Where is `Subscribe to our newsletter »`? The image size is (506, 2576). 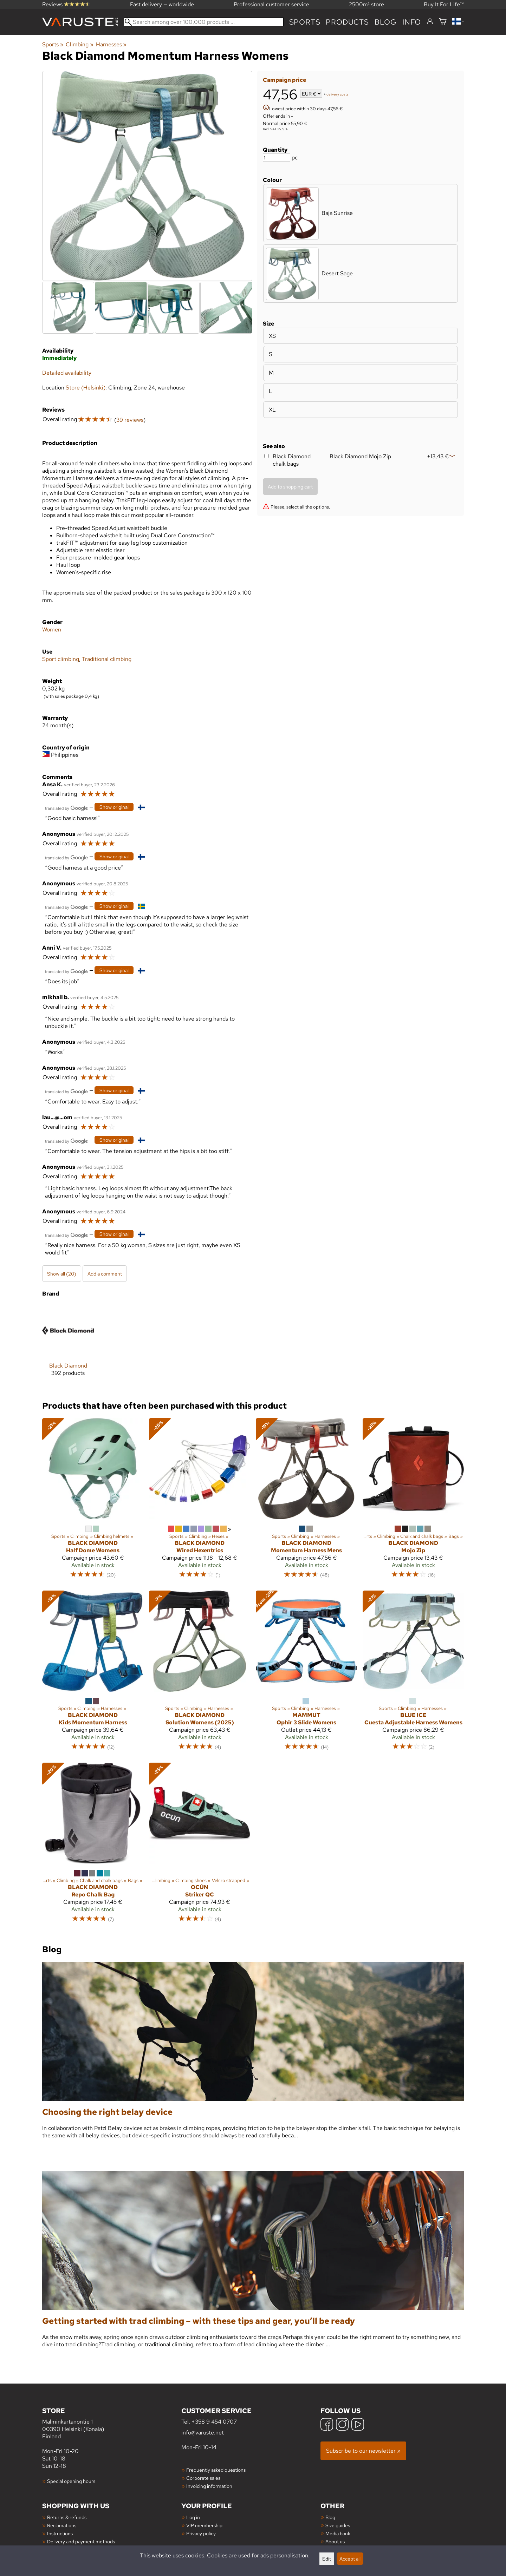 Subscribe to our newsletter » is located at coordinates (363, 2450).